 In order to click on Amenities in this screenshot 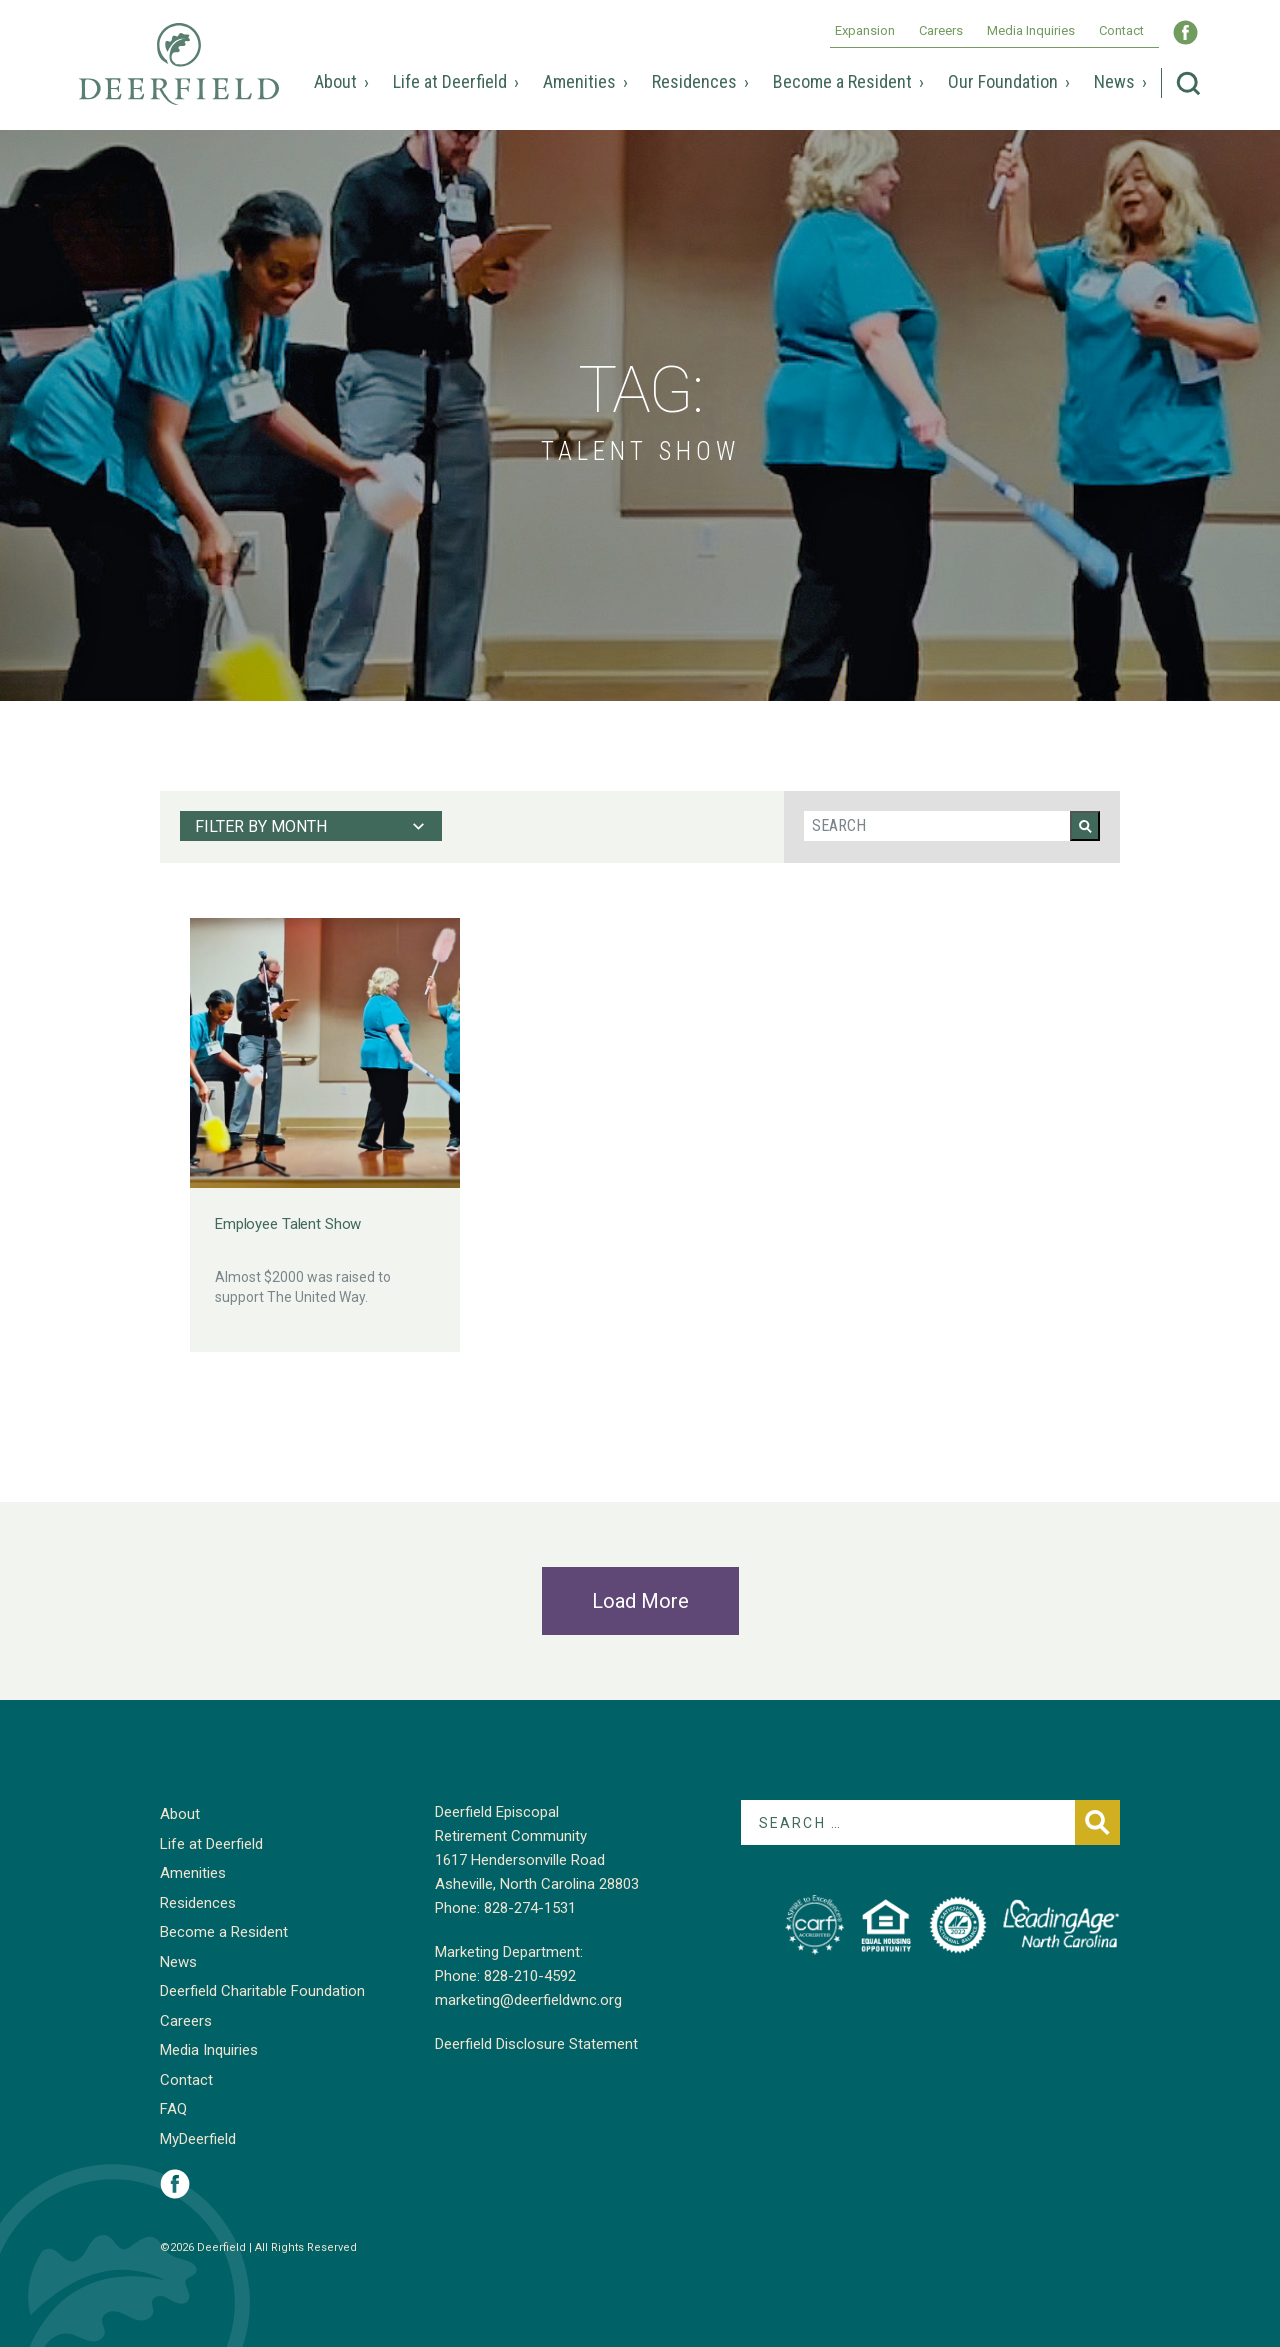, I will do `click(579, 81)`.